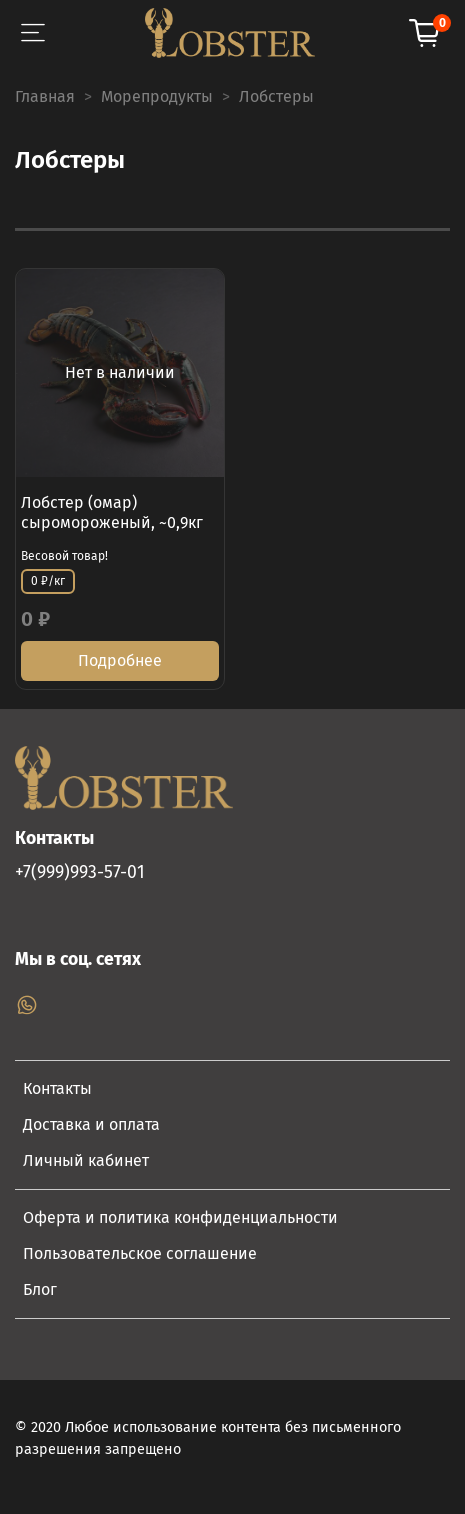  Describe the element at coordinates (120, 660) in the screenshot. I see `Подробнее` at that location.